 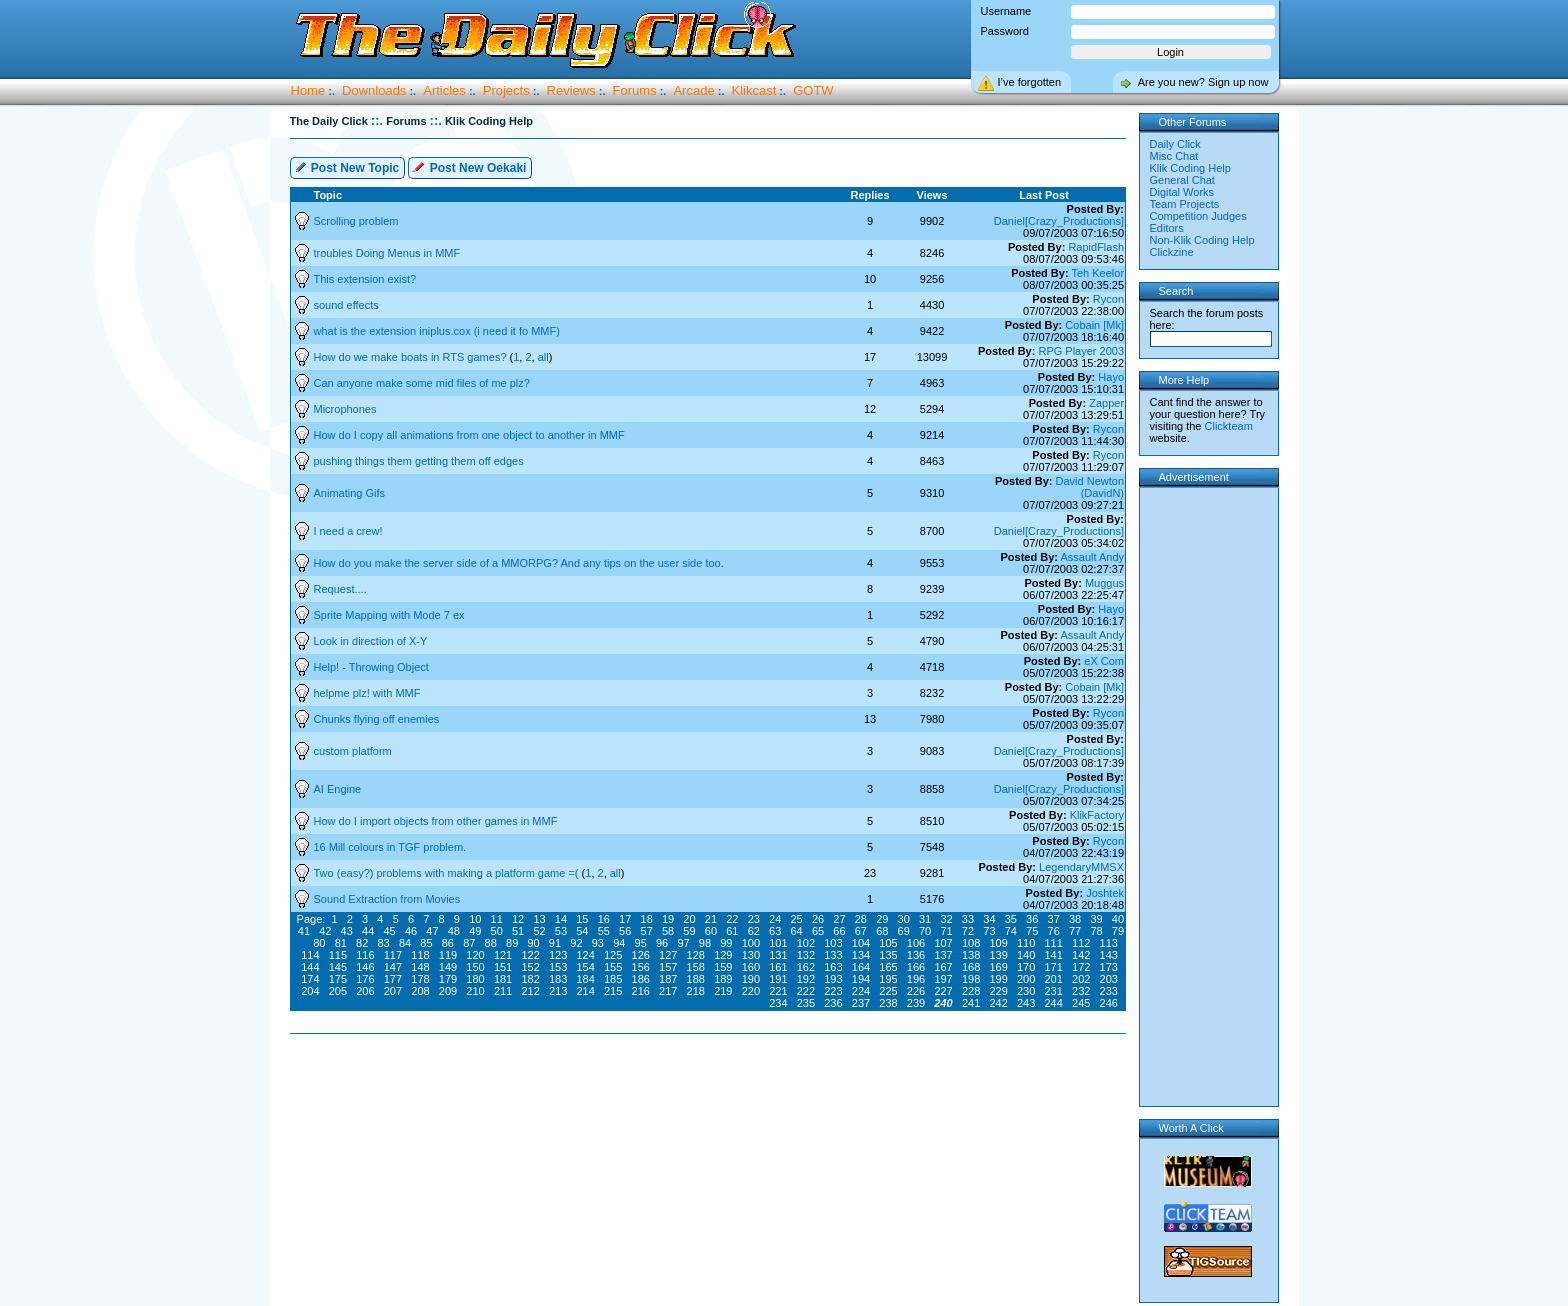 I want to click on 69, so click(x=904, y=931).